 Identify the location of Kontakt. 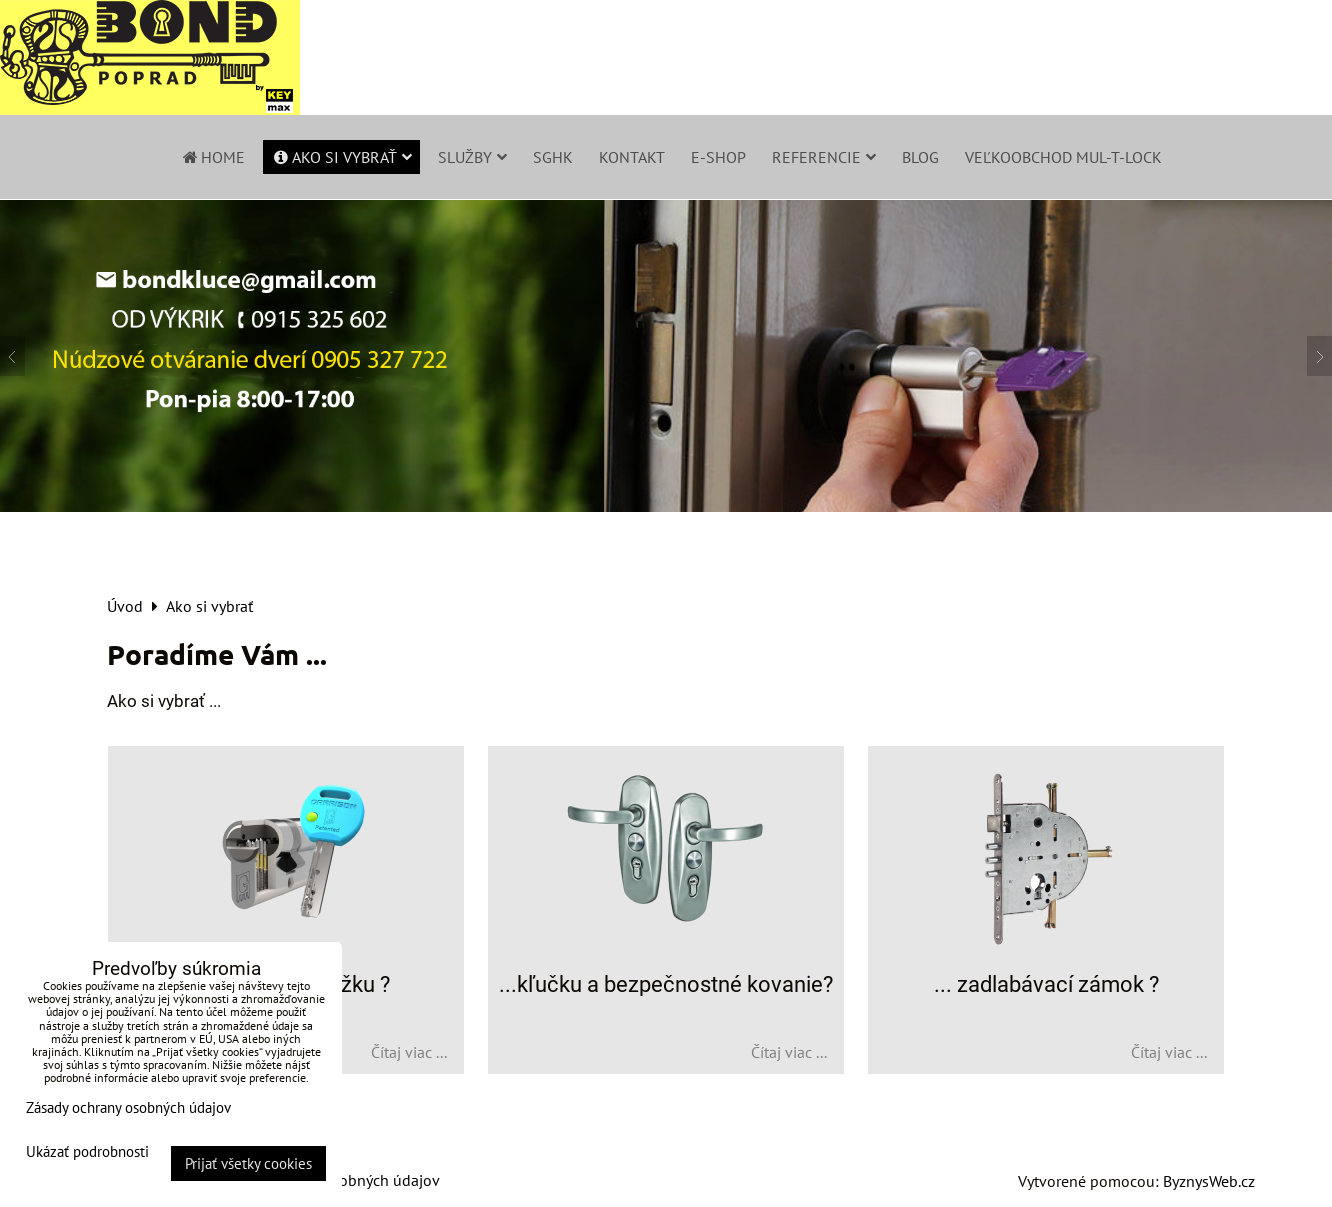
(632, 157).